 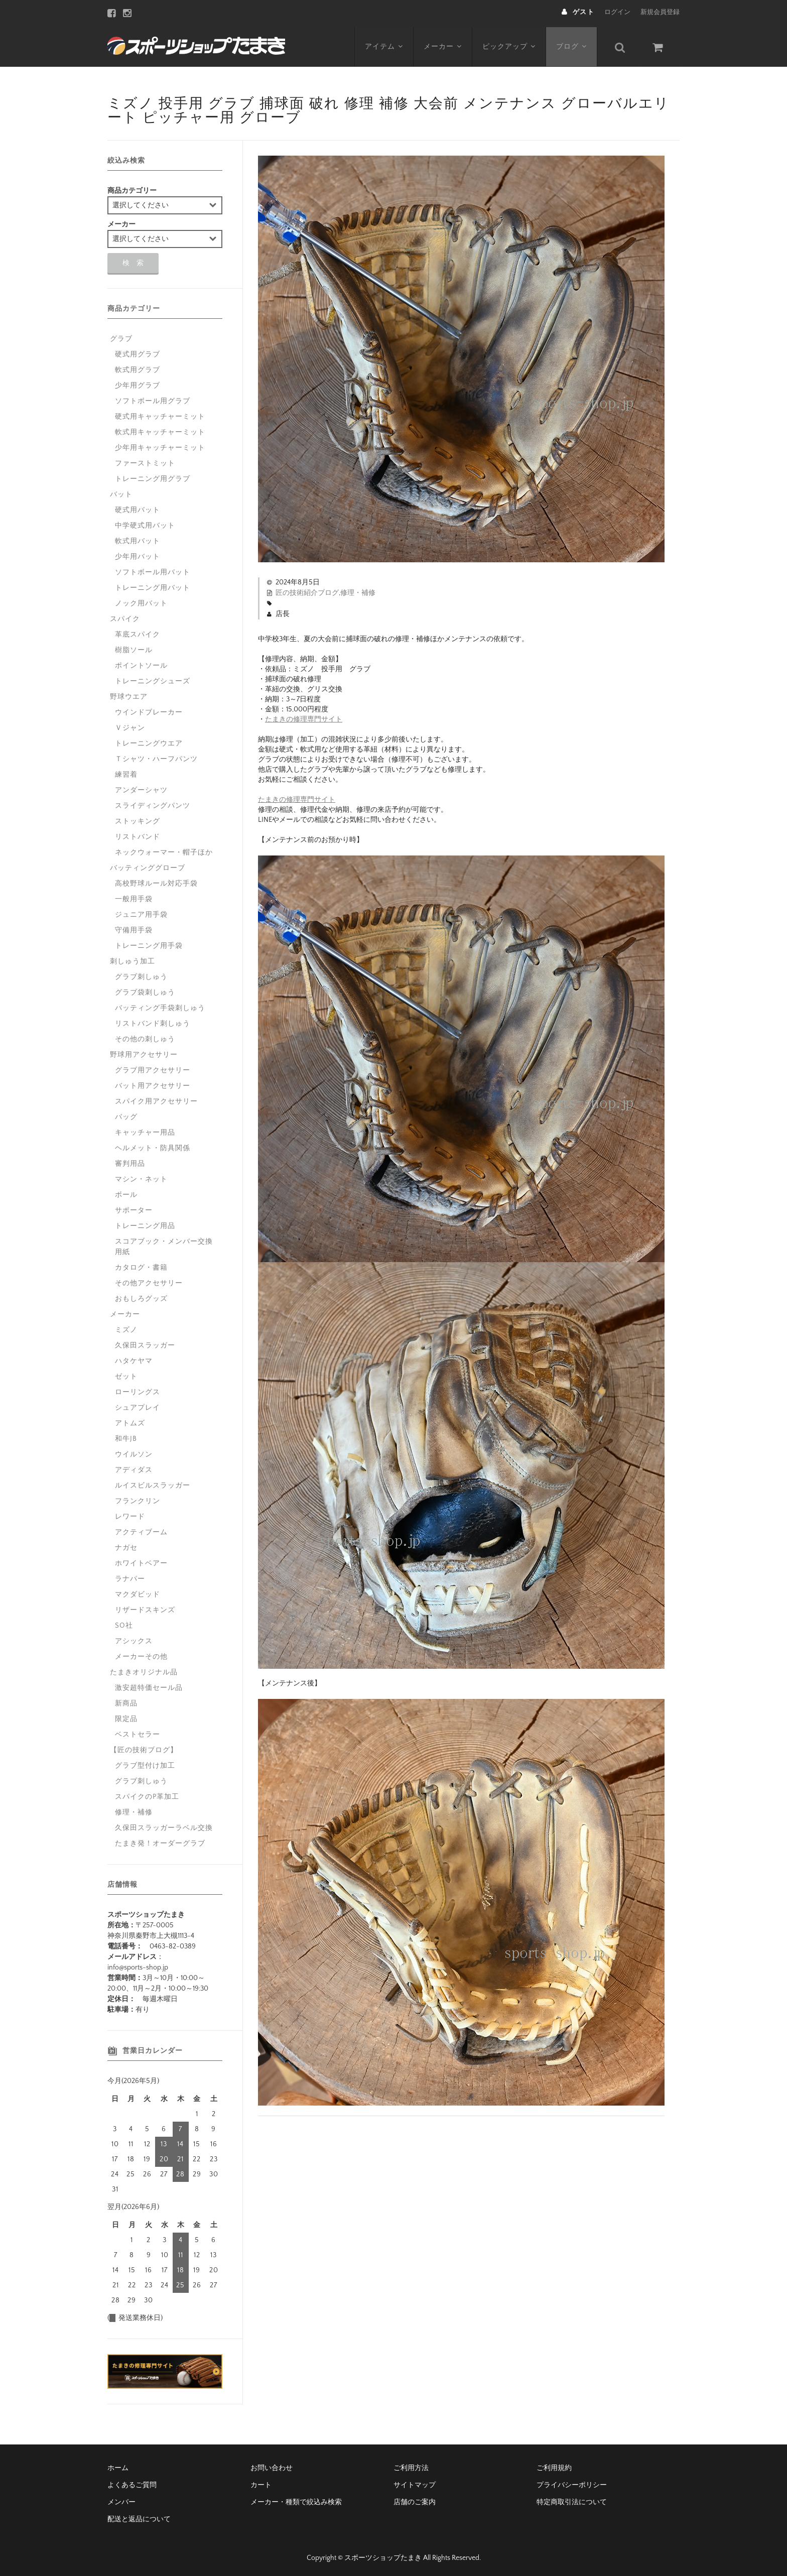 I want to click on アディダス, so click(x=134, y=1467).